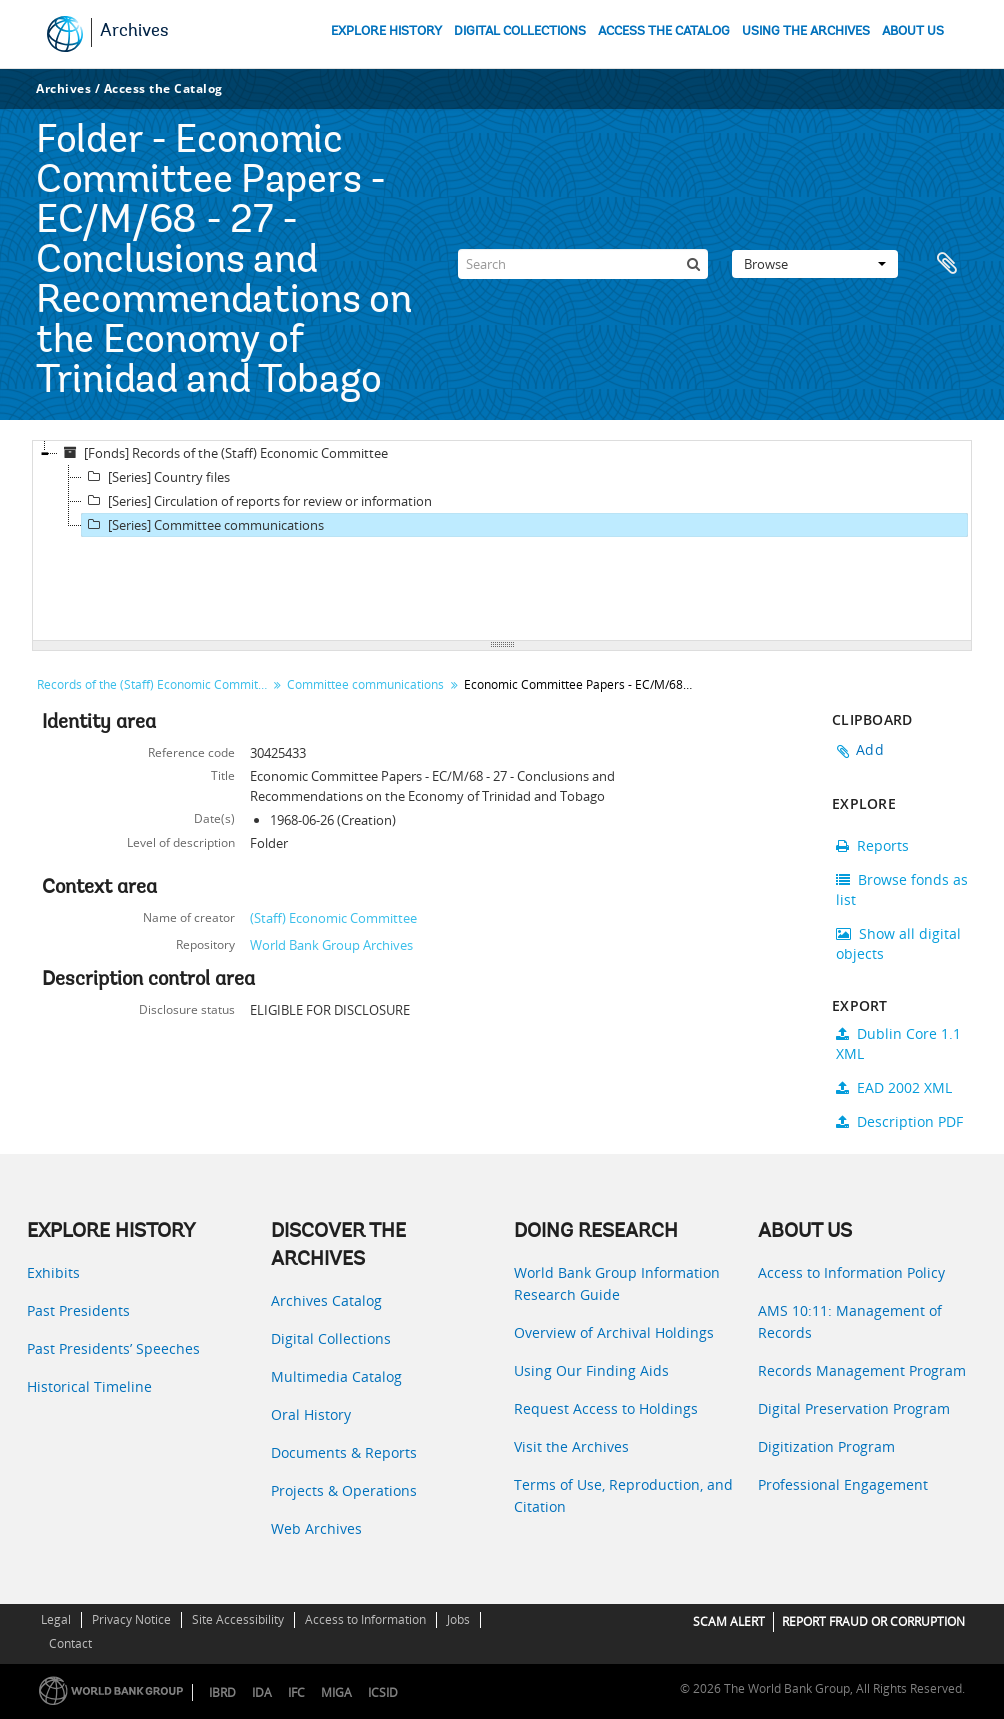  I want to click on Exhibits, so click(53, 1272).